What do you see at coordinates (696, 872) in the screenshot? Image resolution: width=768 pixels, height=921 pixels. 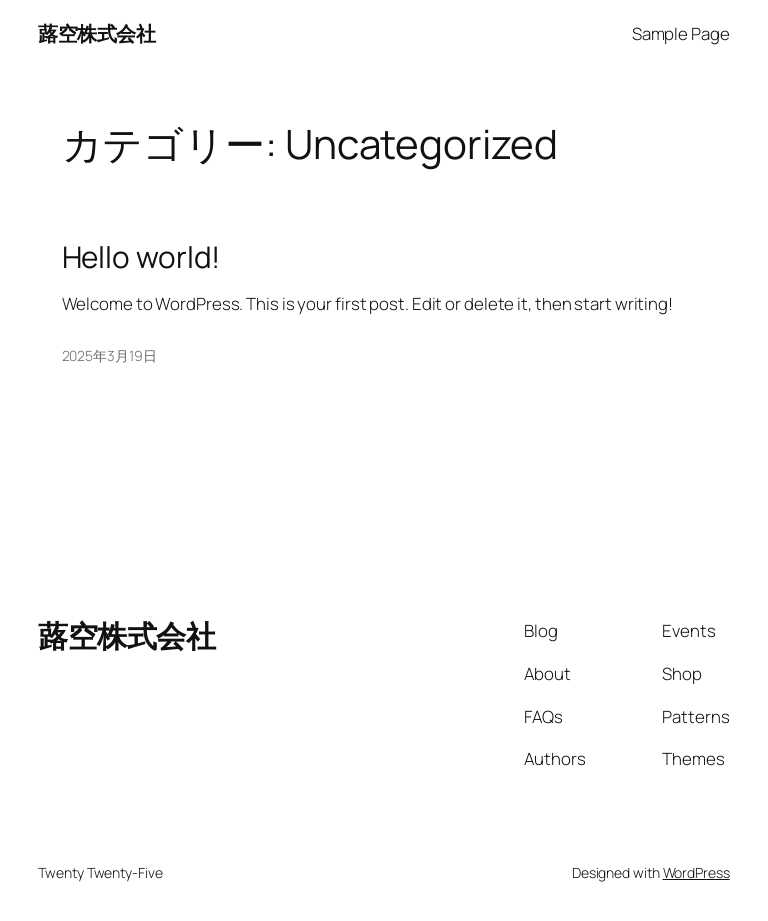 I see `WordPress` at bounding box center [696, 872].